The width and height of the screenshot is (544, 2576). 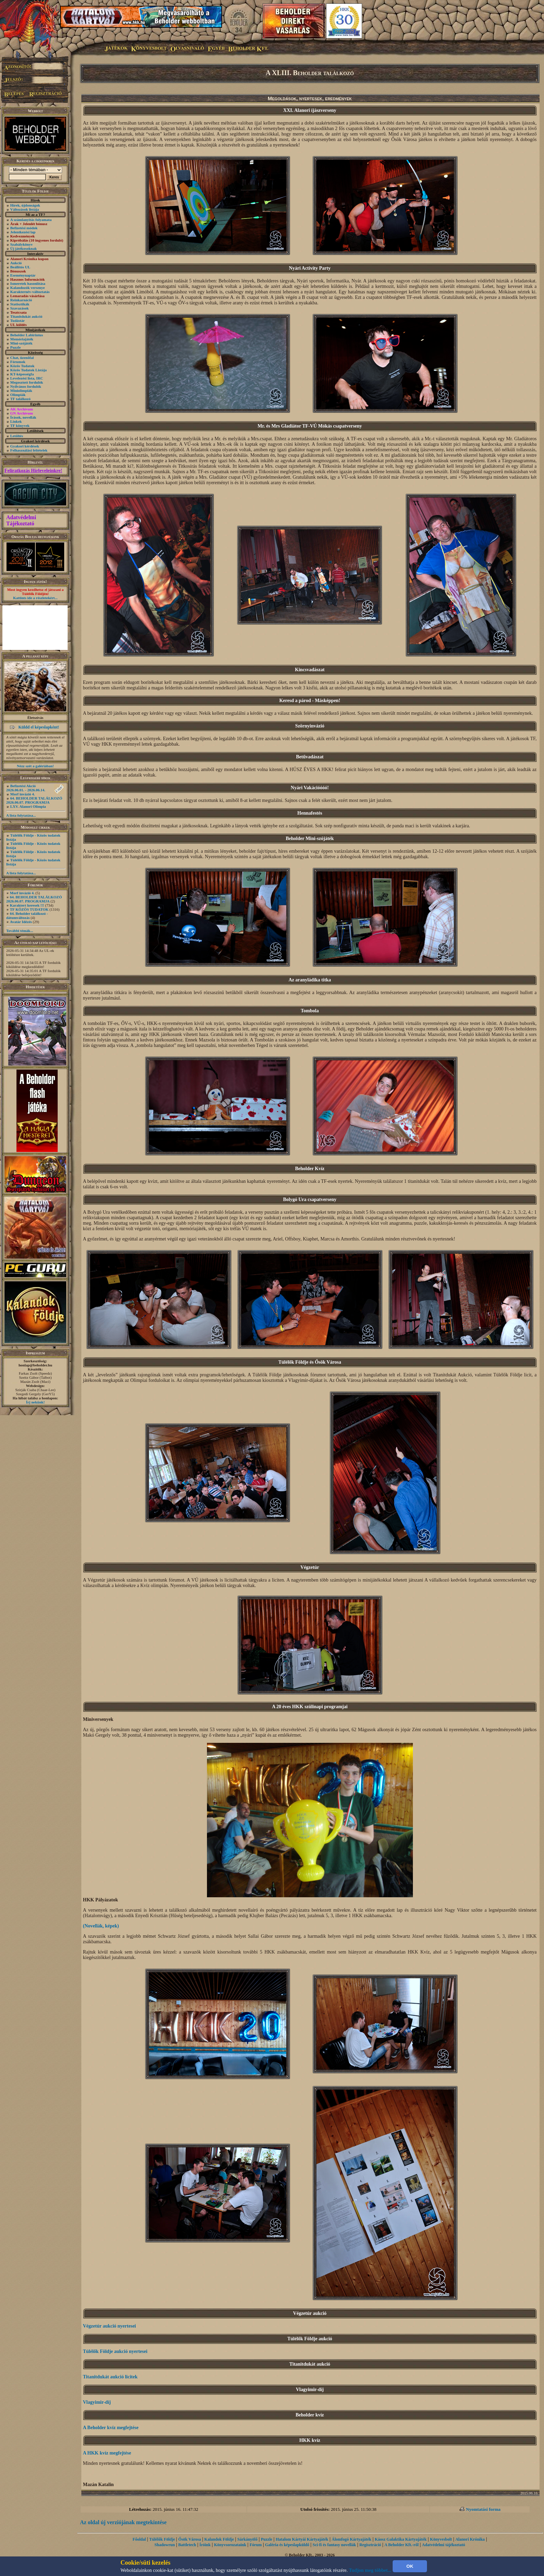 I want to click on Levelezési lista, IRC, so click(x=26, y=378).